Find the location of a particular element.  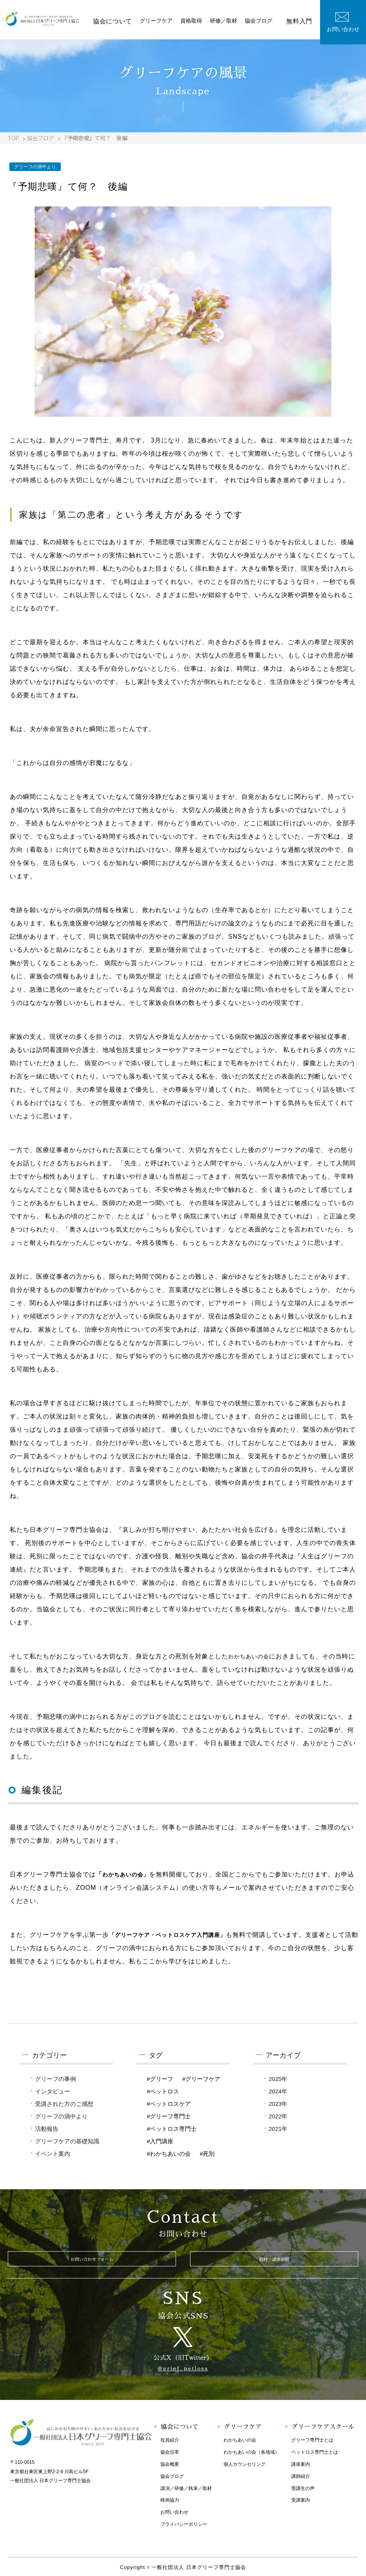

2021年 is located at coordinates (278, 2128).